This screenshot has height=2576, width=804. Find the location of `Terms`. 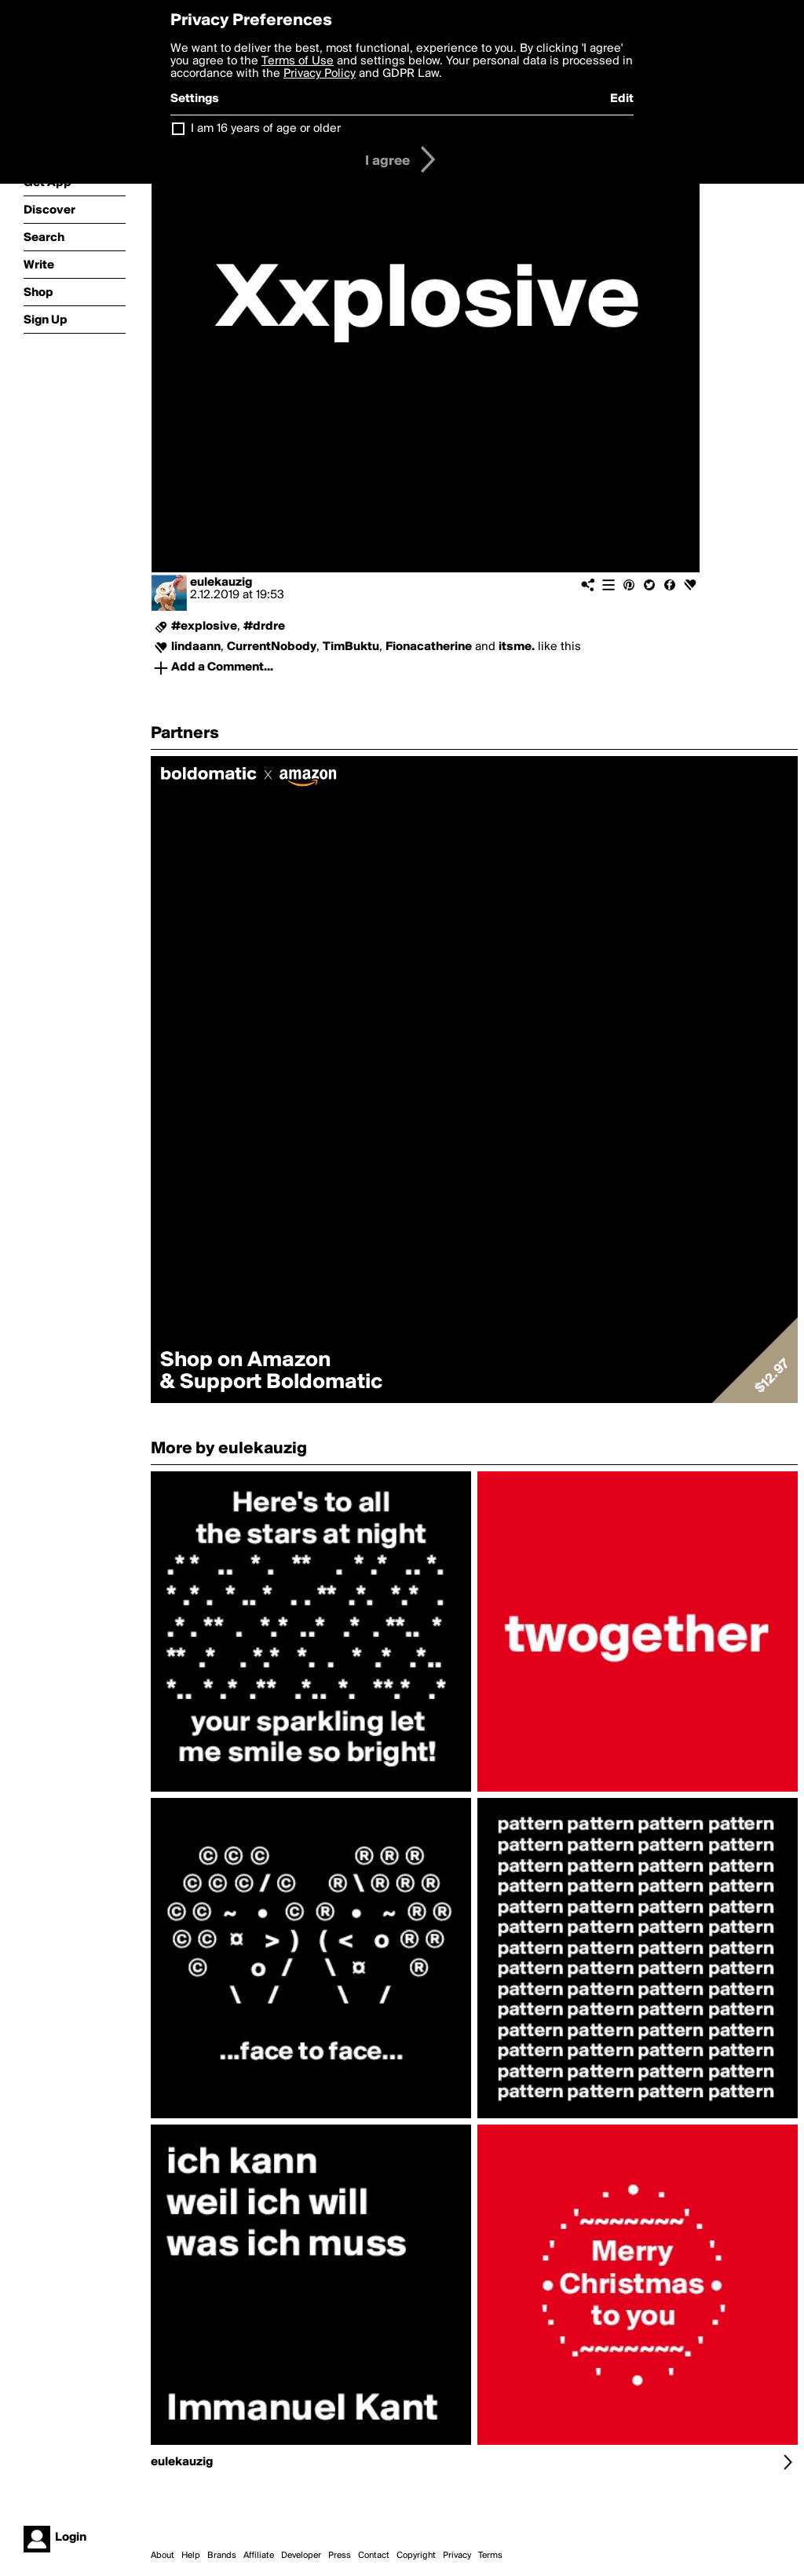

Terms is located at coordinates (490, 2555).